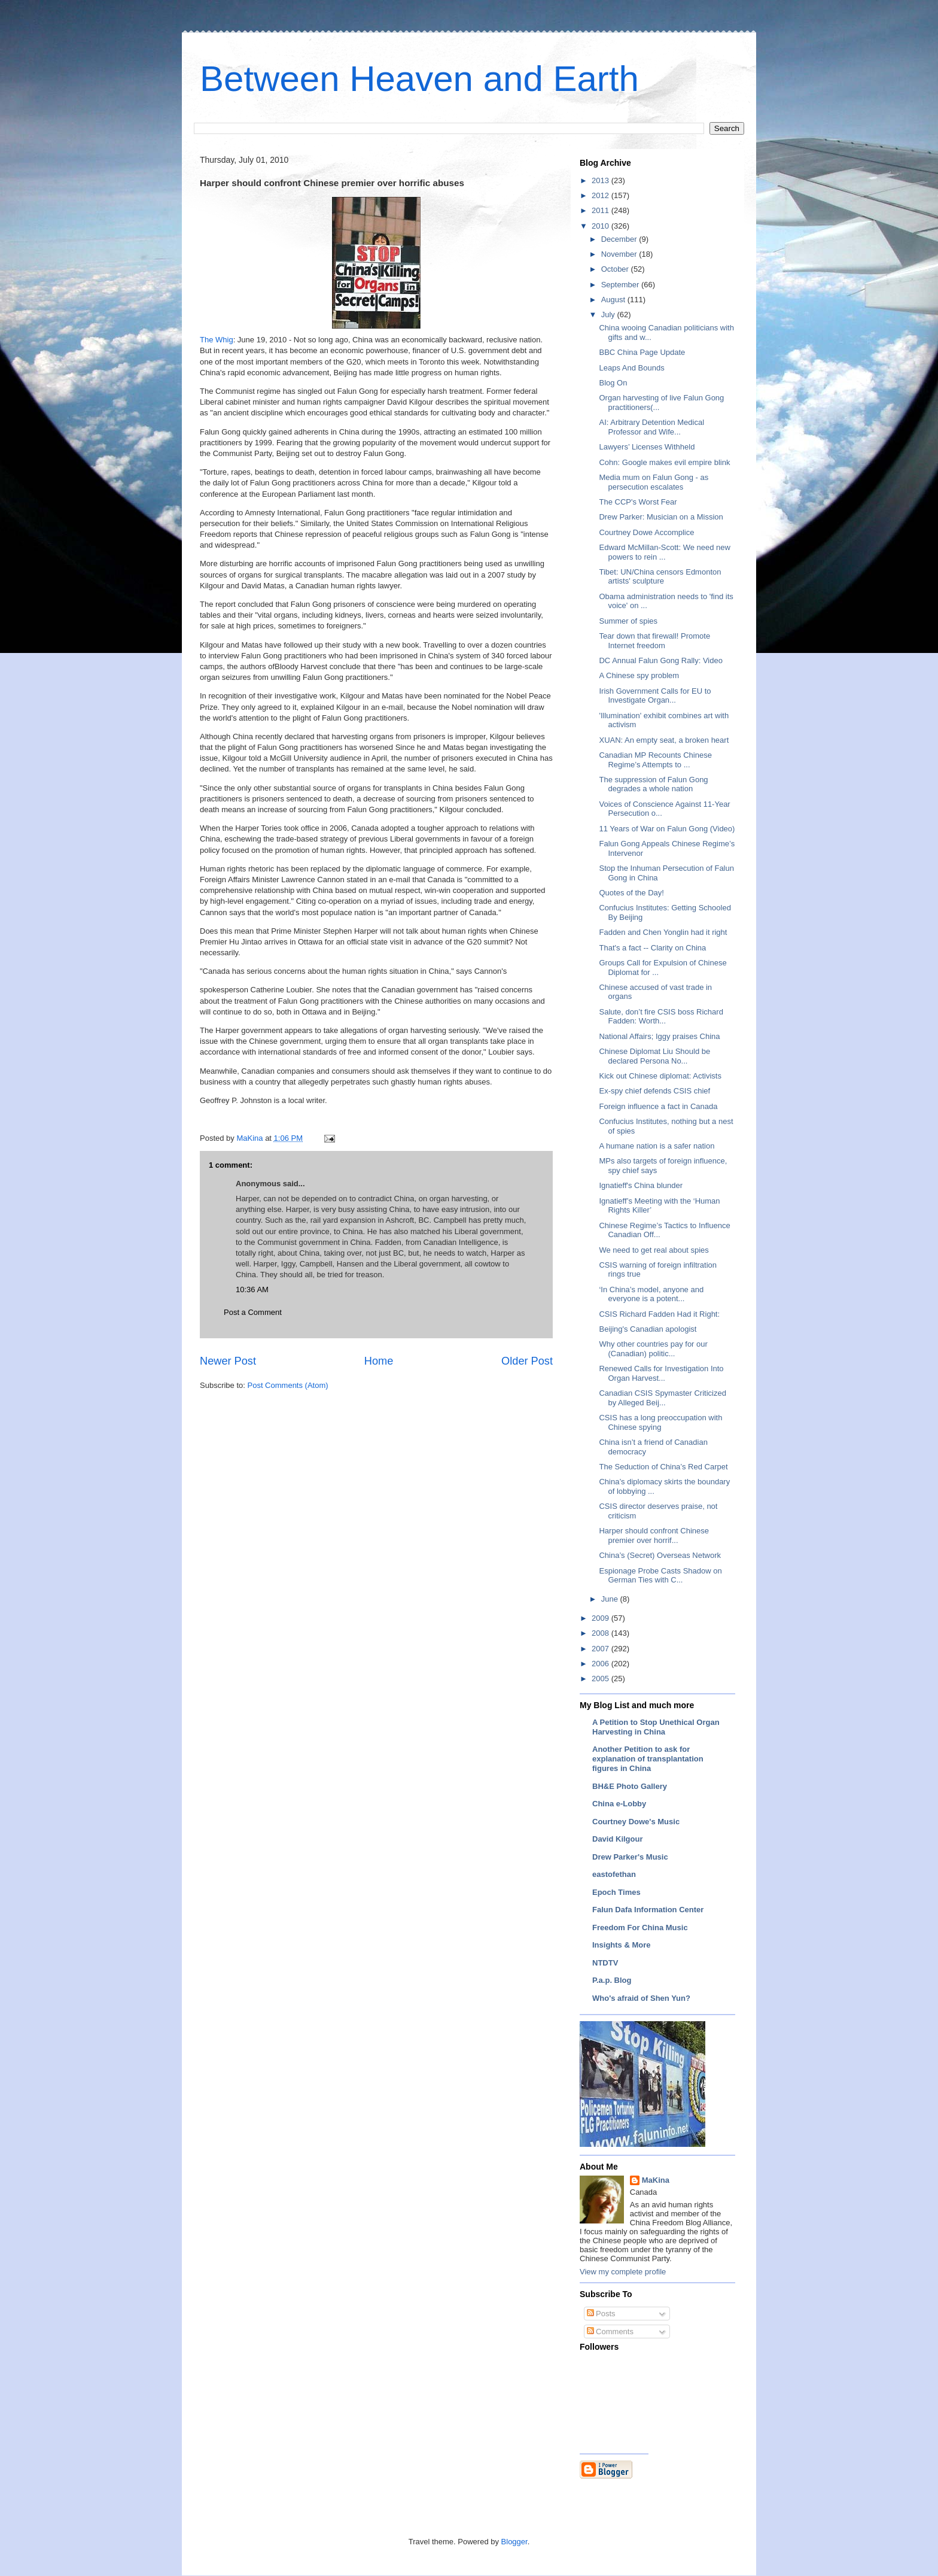 This screenshot has height=2576, width=938. I want to click on Cohn: Google makes evil empire blink, so click(664, 462).